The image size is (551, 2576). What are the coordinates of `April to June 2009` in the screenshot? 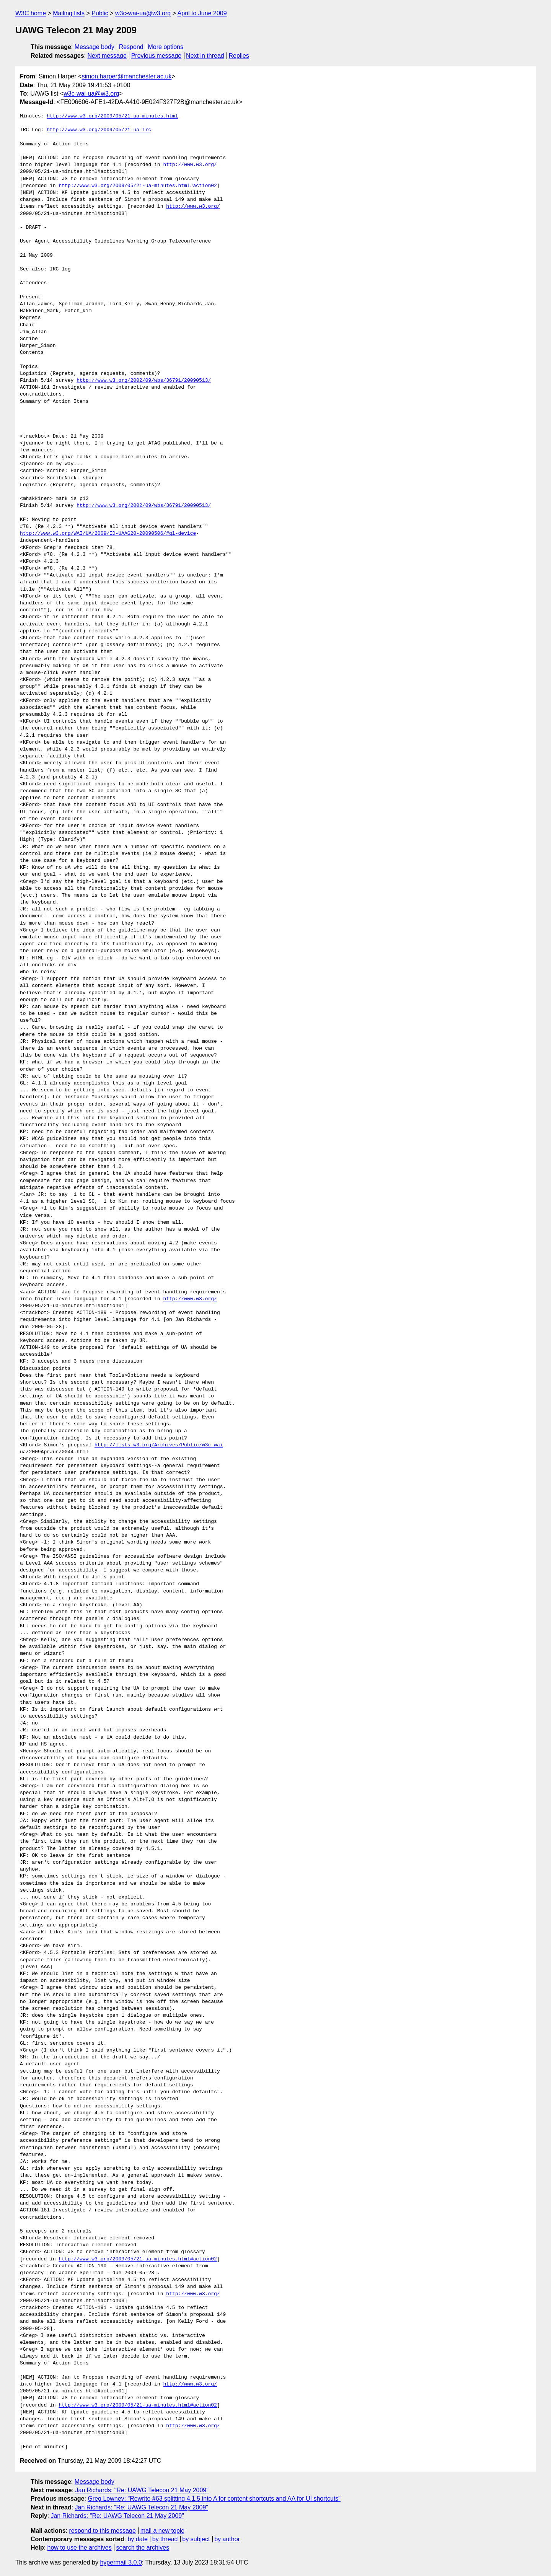 It's located at (202, 13).